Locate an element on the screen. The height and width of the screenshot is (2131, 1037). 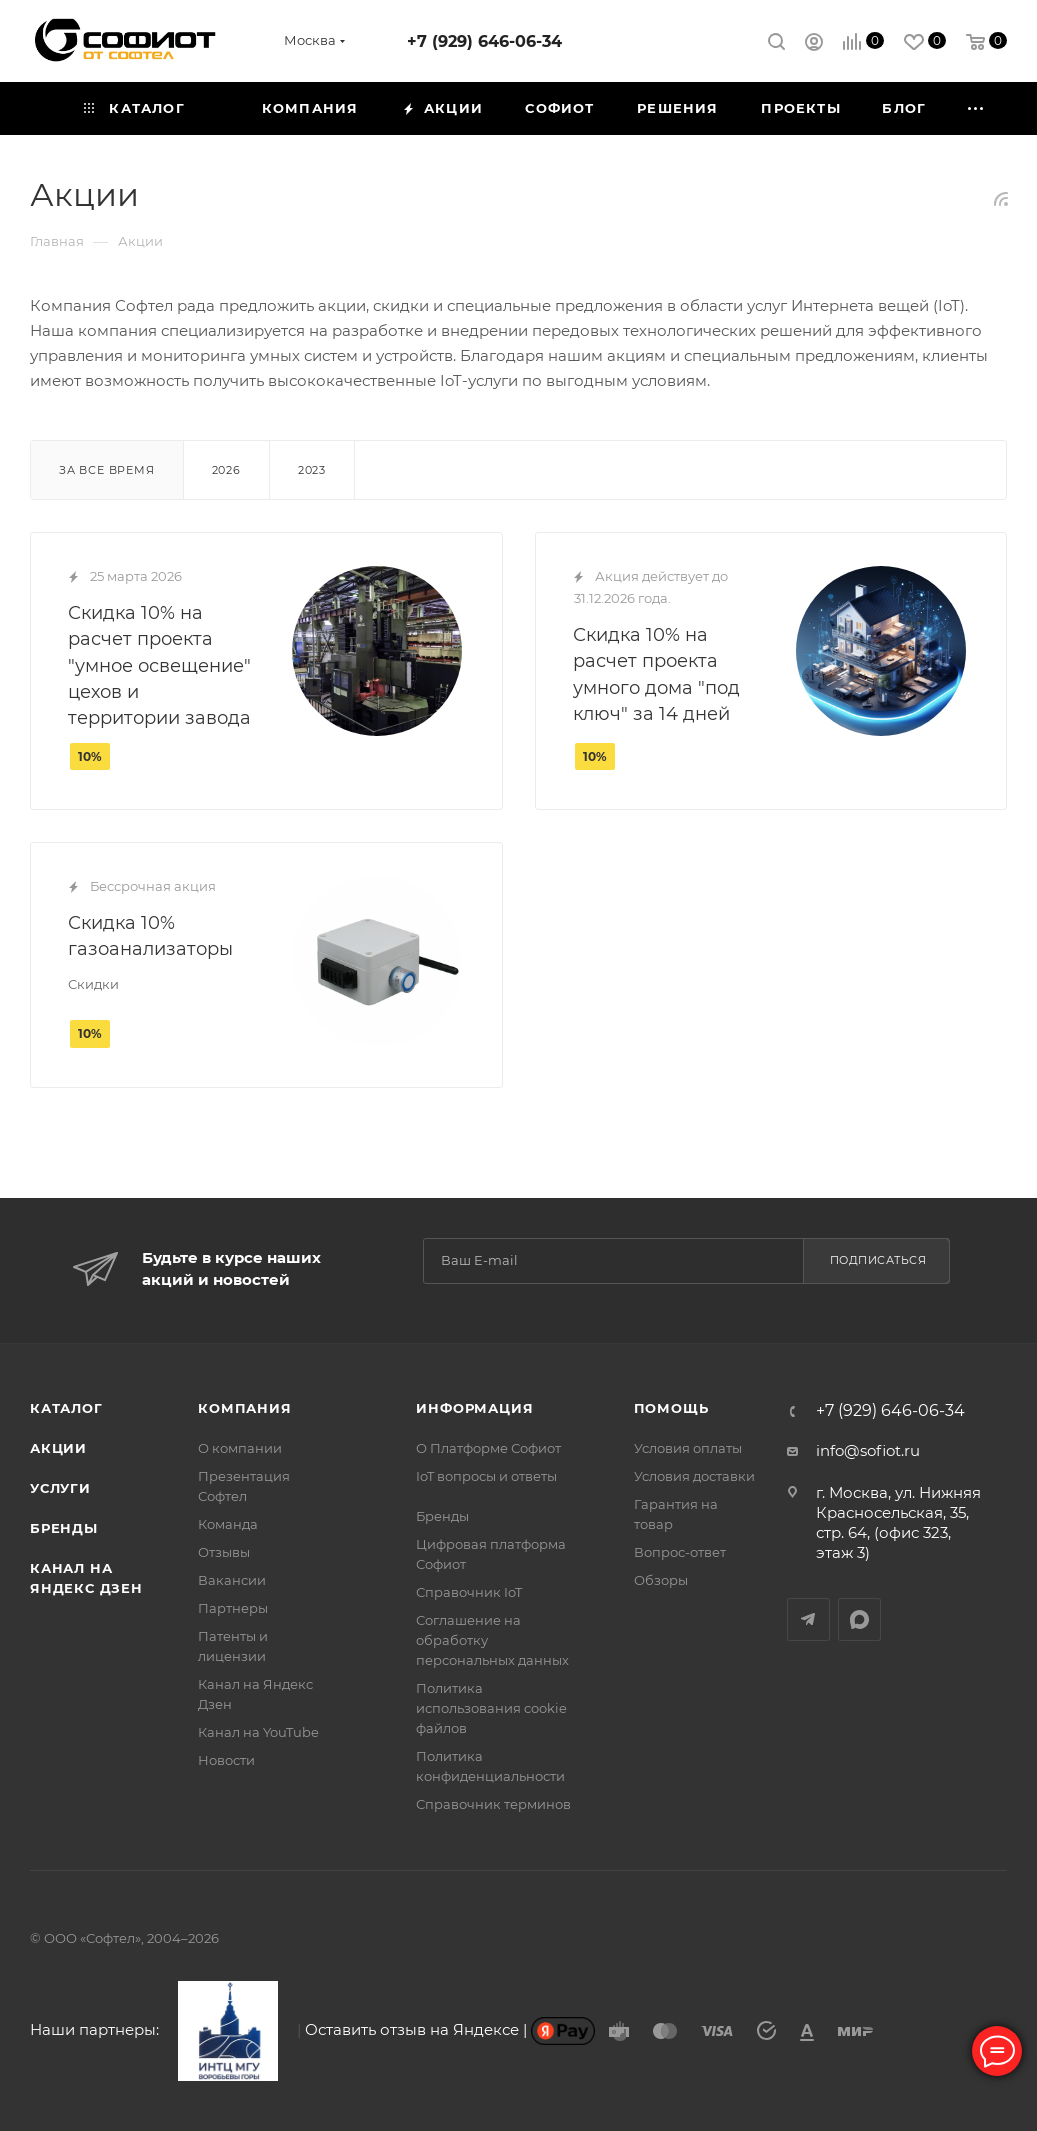
Условия оплаты is located at coordinates (688, 1448).